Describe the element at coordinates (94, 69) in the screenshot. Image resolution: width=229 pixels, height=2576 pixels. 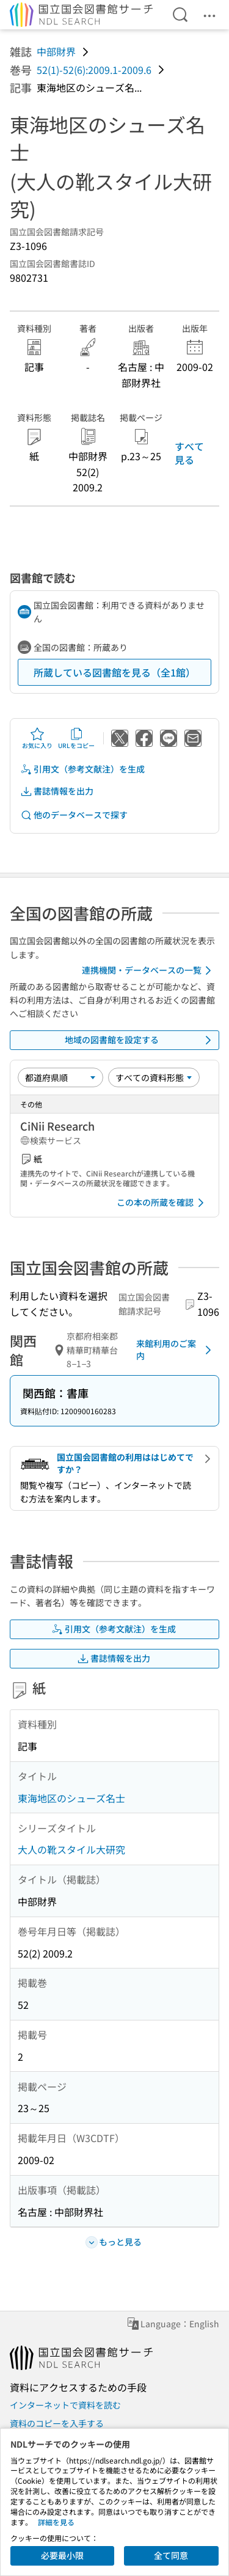
I see `52(1)-52(6):2009.1-2009.6` at that location.